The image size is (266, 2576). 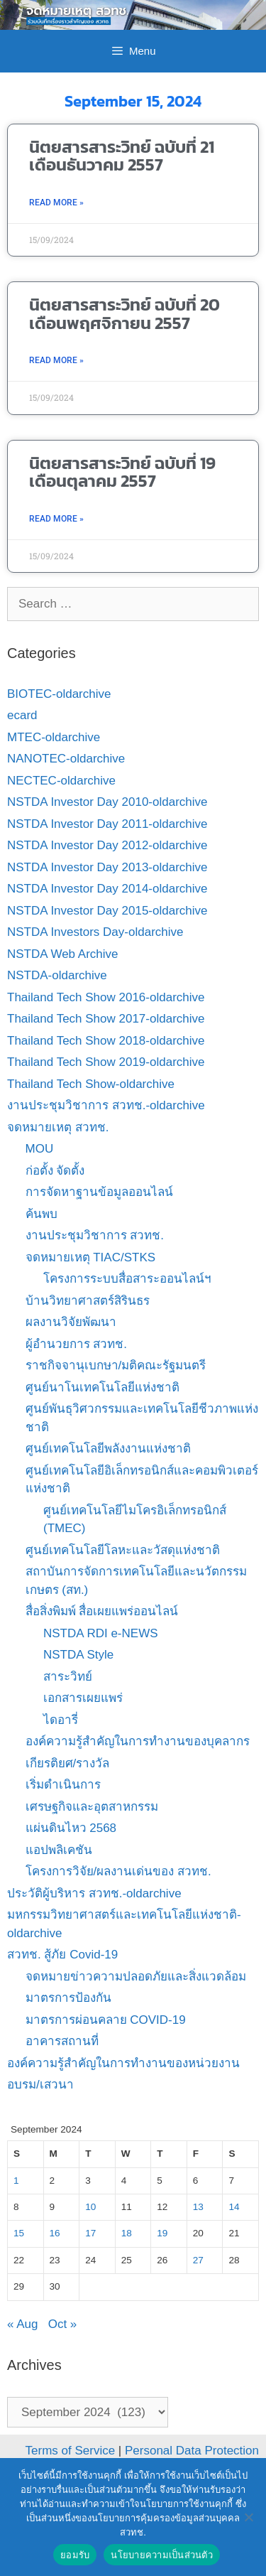 I want to click on แผ่นดินไหว 2568, so click(x=71, y=1828).